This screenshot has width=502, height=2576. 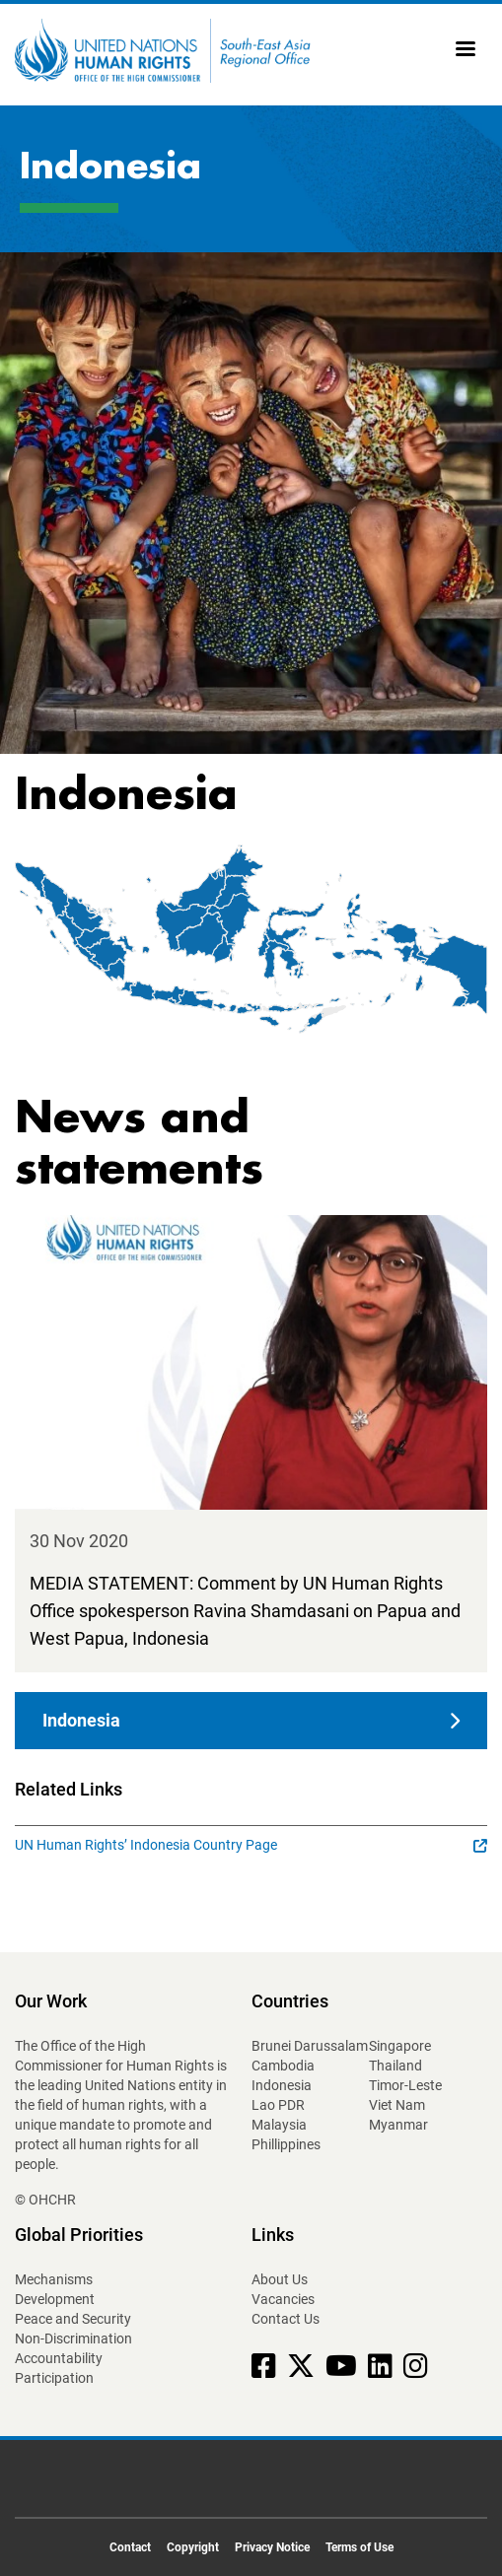 I want to click on Brunei Darussalam, so click(x=309, y=2046).